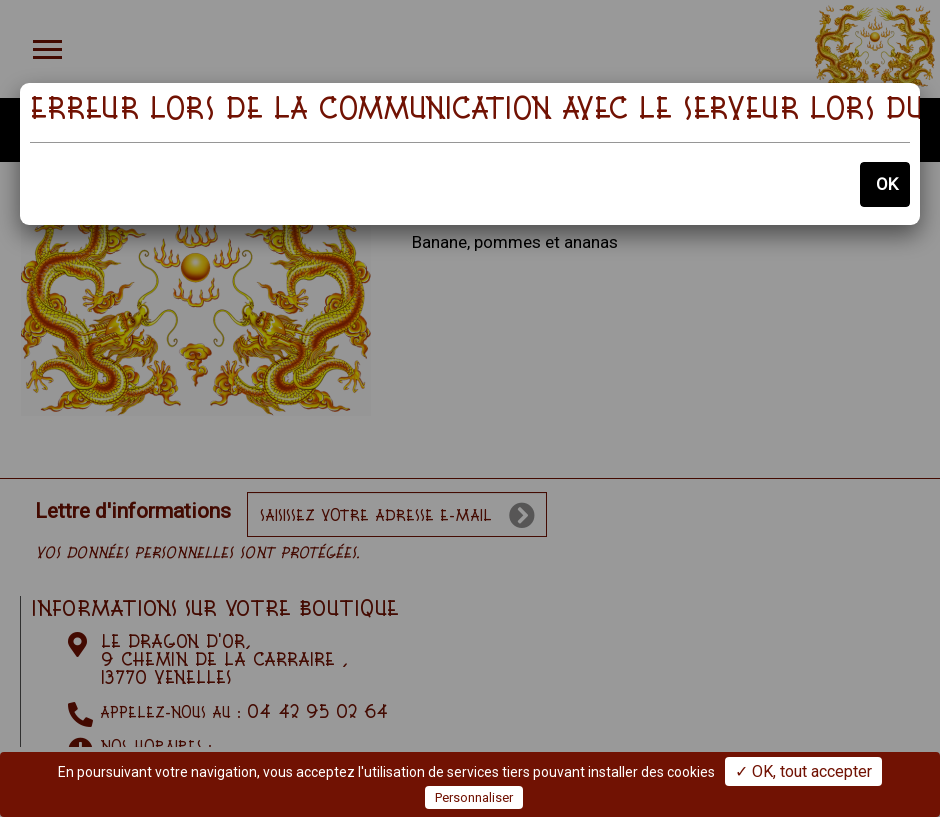 This screenshot has height=817, width=940. I want to click on Personnaliser, so click(474, 797).